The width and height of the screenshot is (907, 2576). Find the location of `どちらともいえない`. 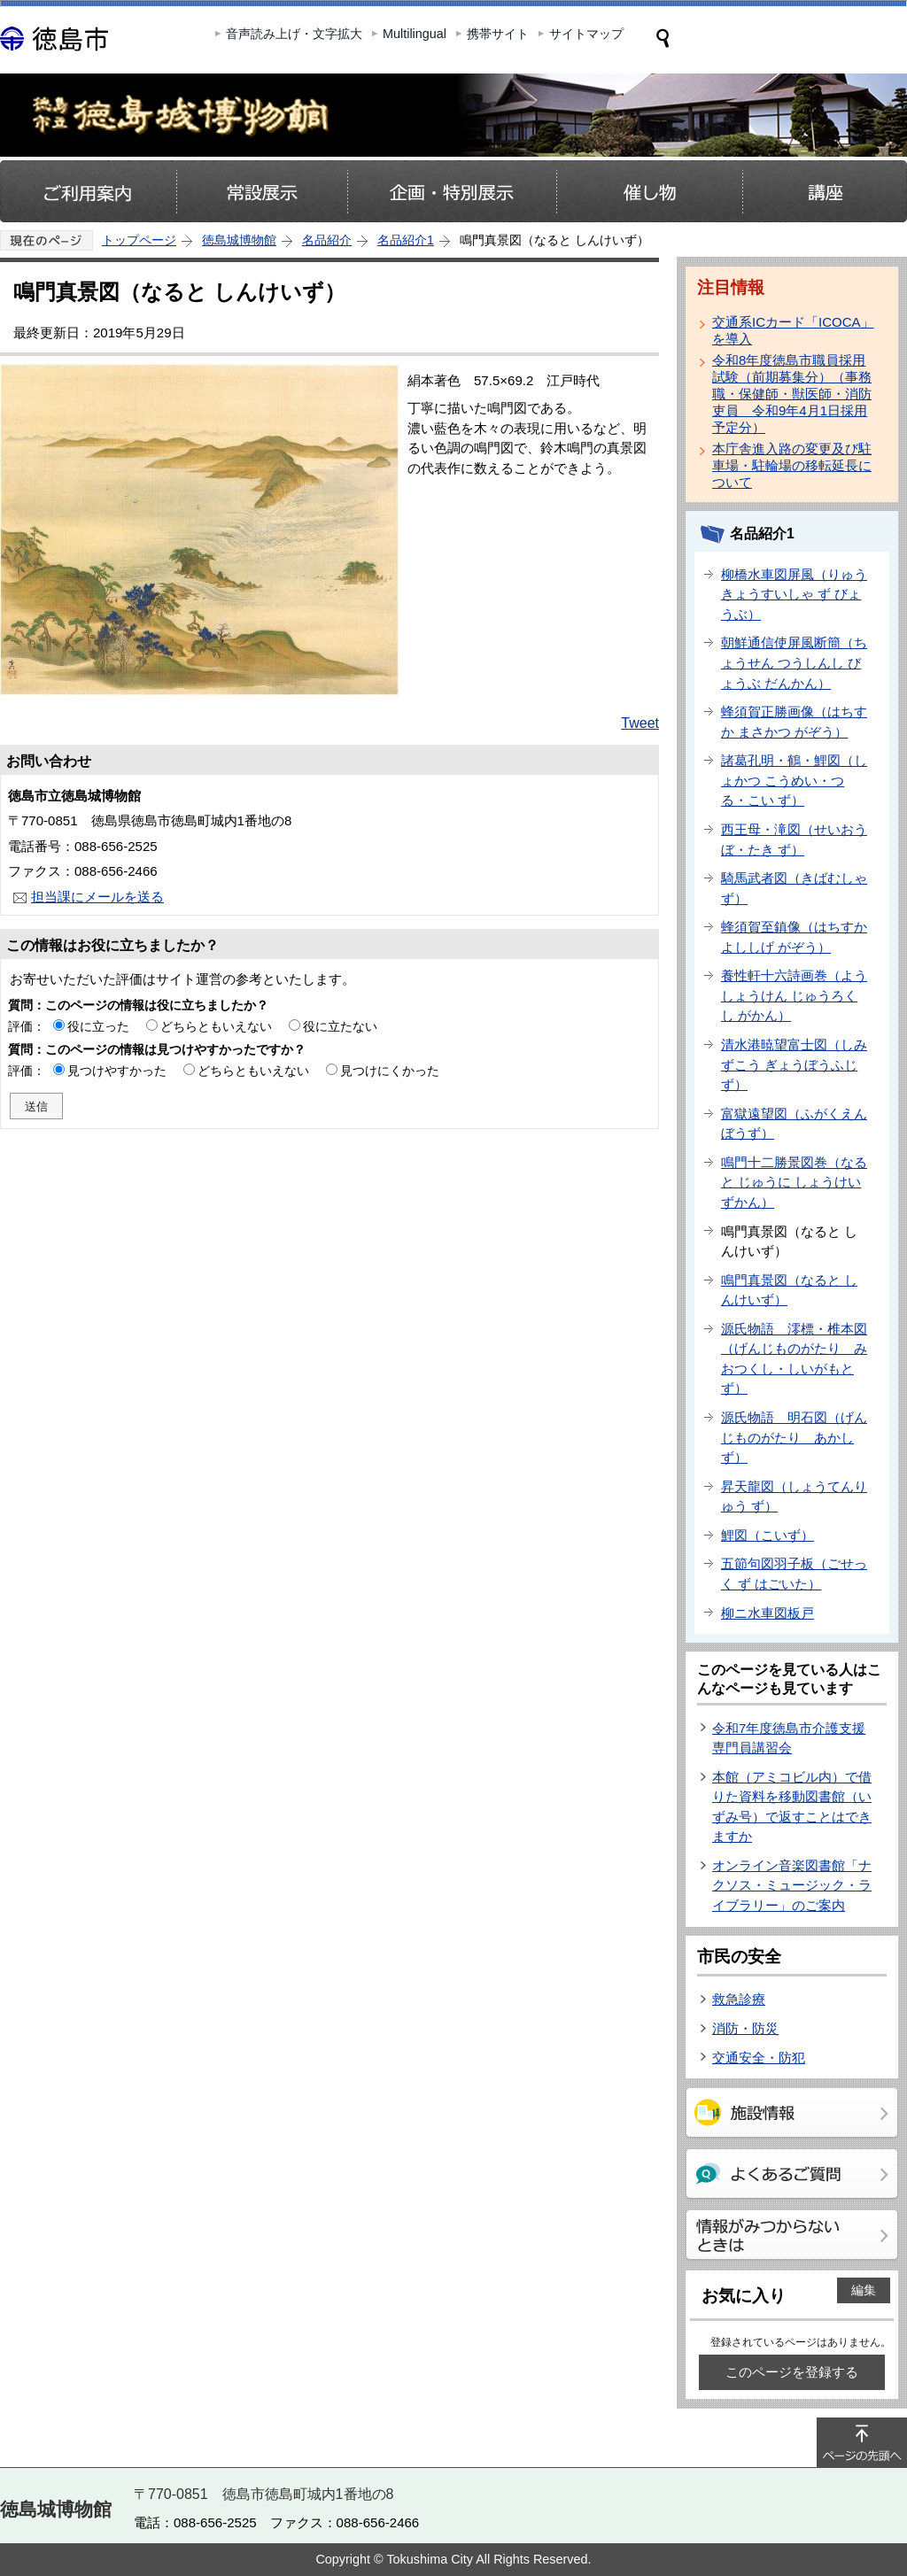

どちらともいえない is located at coordinates (216, 1026).